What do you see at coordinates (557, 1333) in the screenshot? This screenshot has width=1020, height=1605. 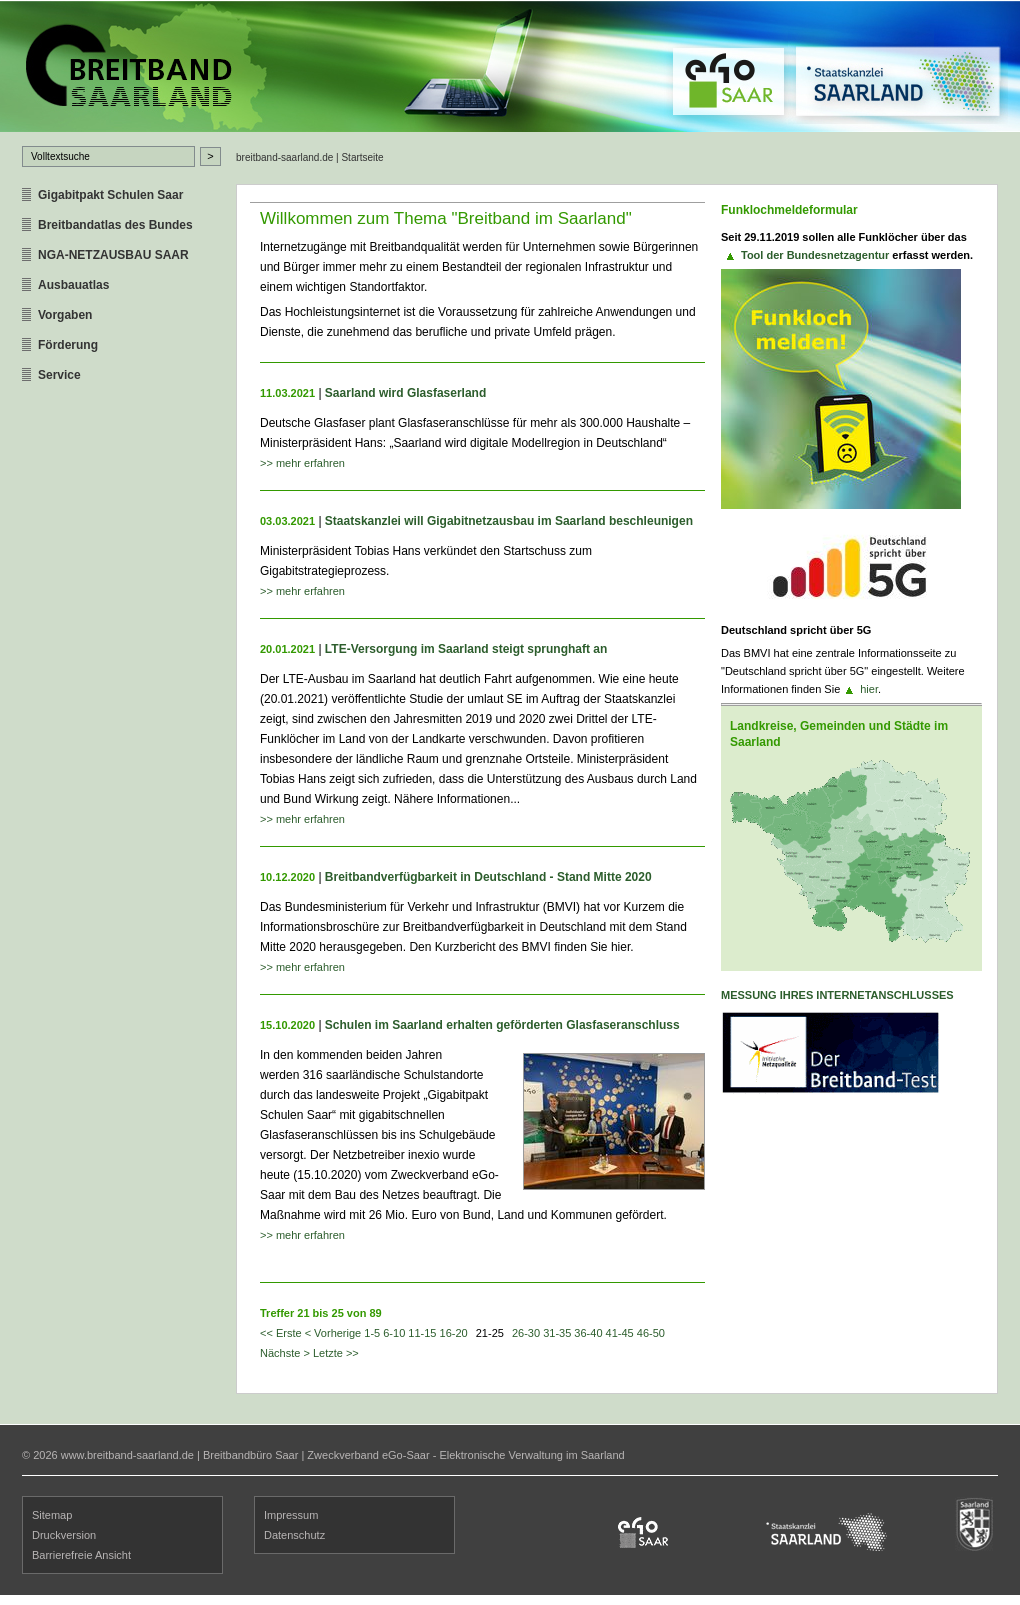 I see `31-35` at bounding box center [557, 1333].